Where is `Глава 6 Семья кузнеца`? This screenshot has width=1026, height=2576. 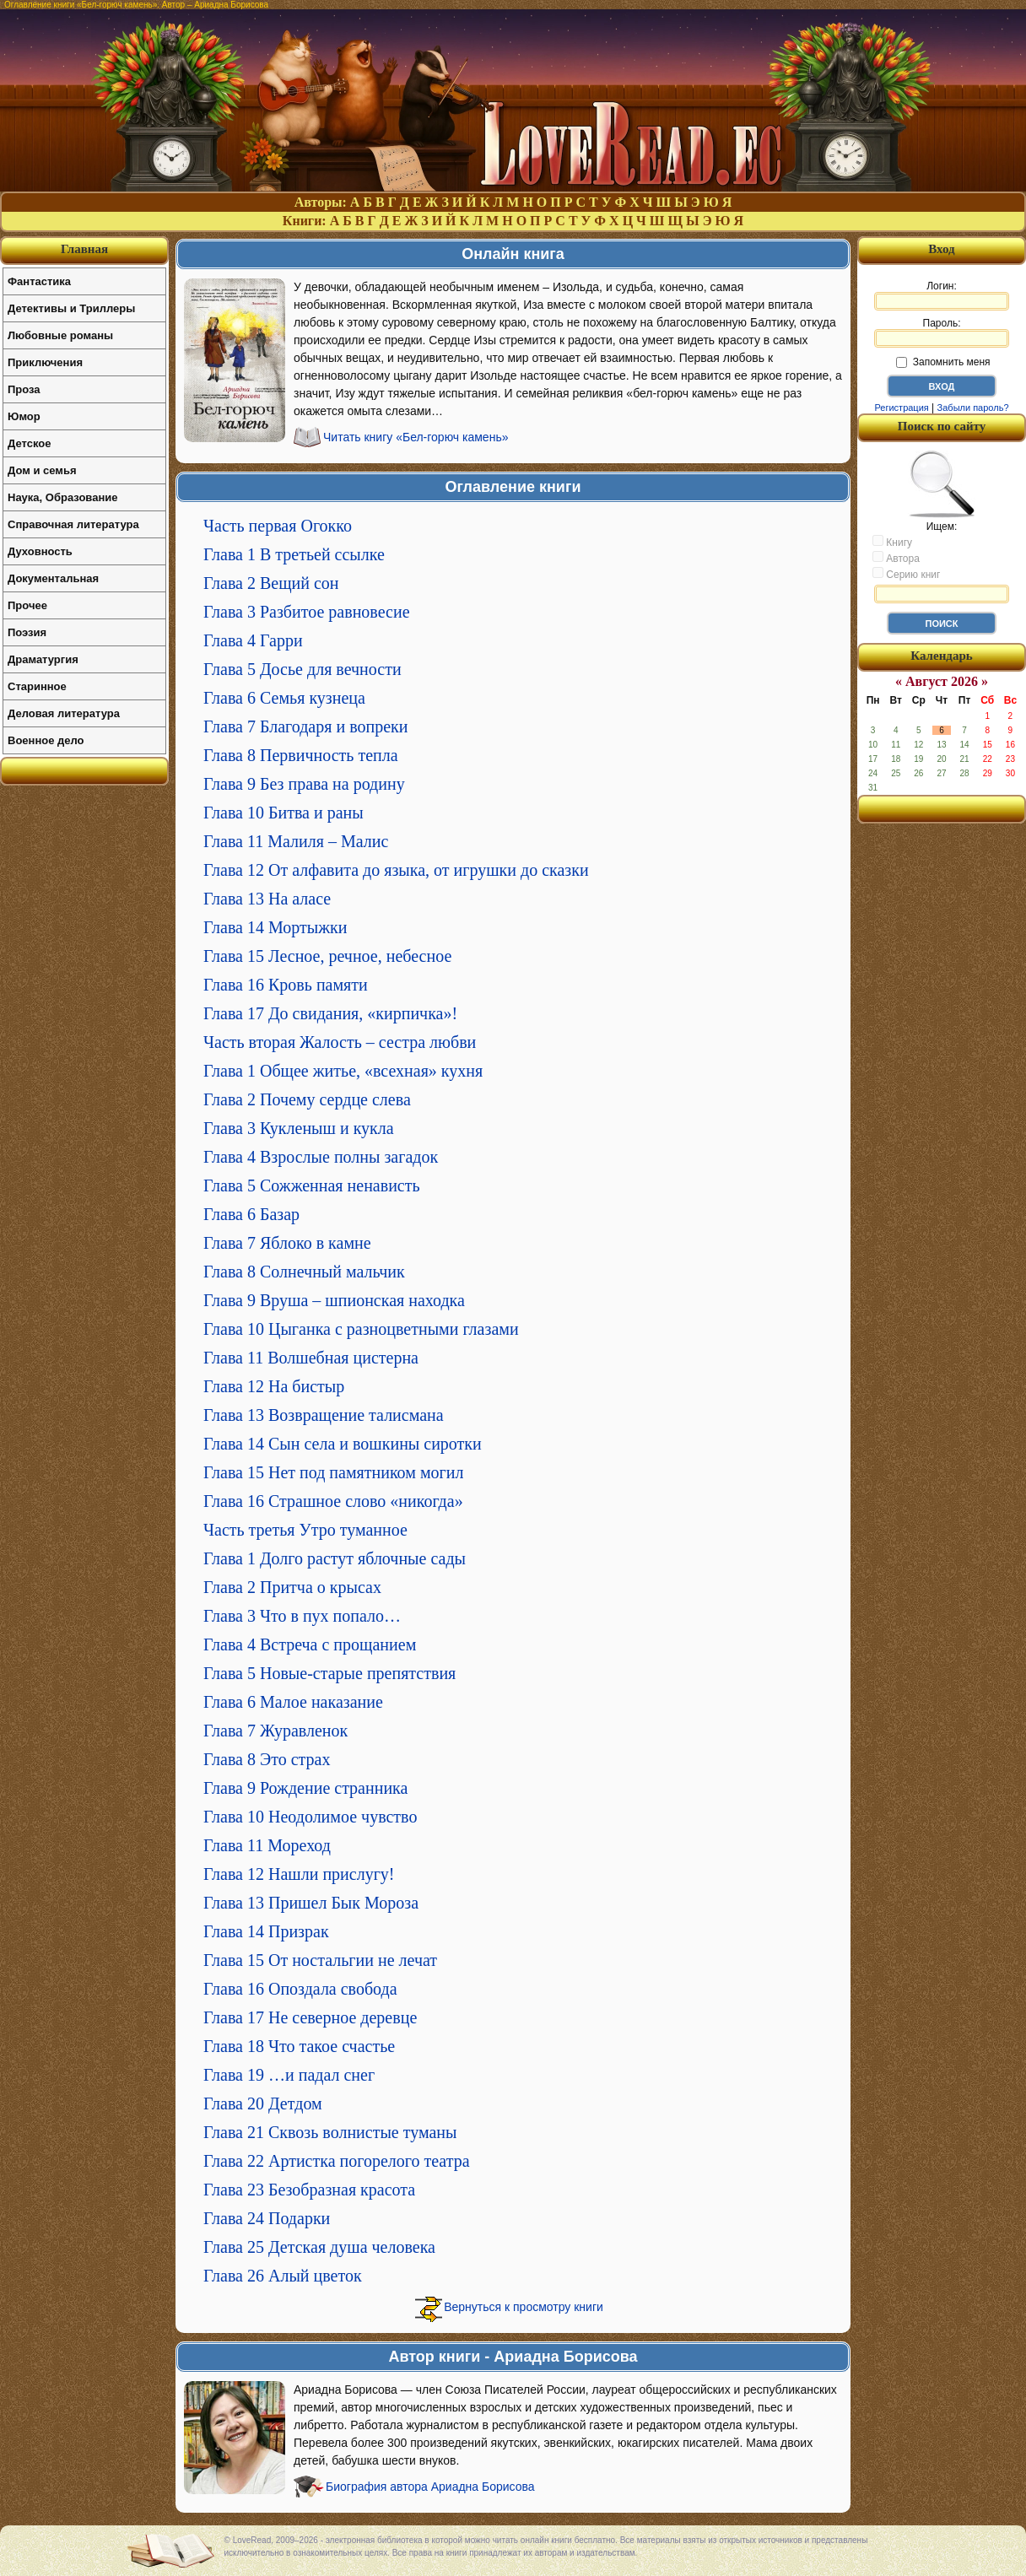 Глава 6 Семья кузнеца is located at coordinates (284, 698).